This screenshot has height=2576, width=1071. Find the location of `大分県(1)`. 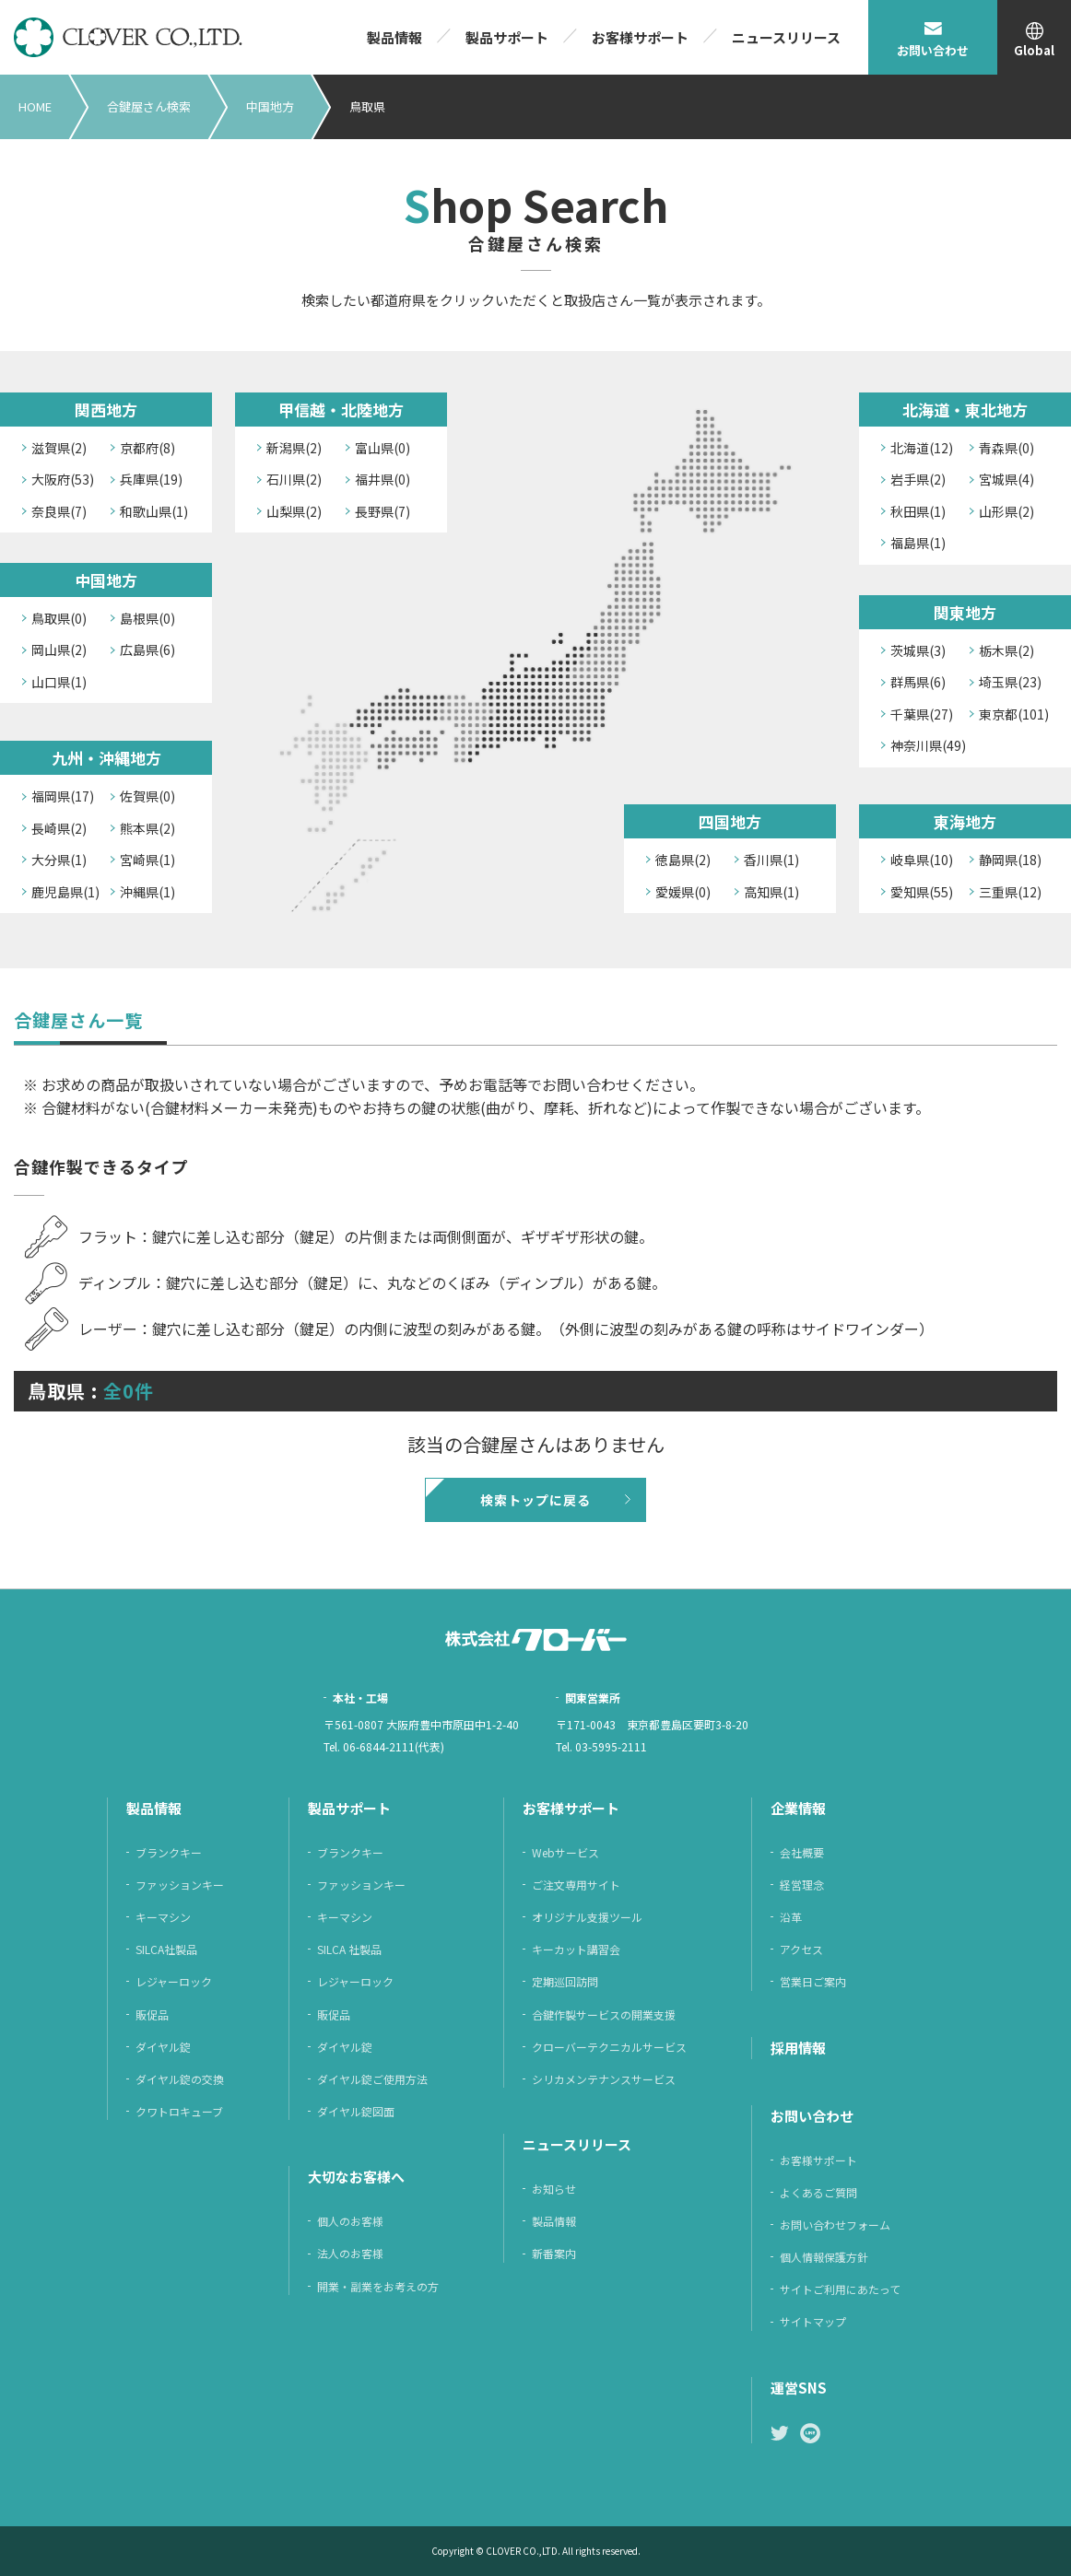

大分県(1) is located at coordinates (59, 859).